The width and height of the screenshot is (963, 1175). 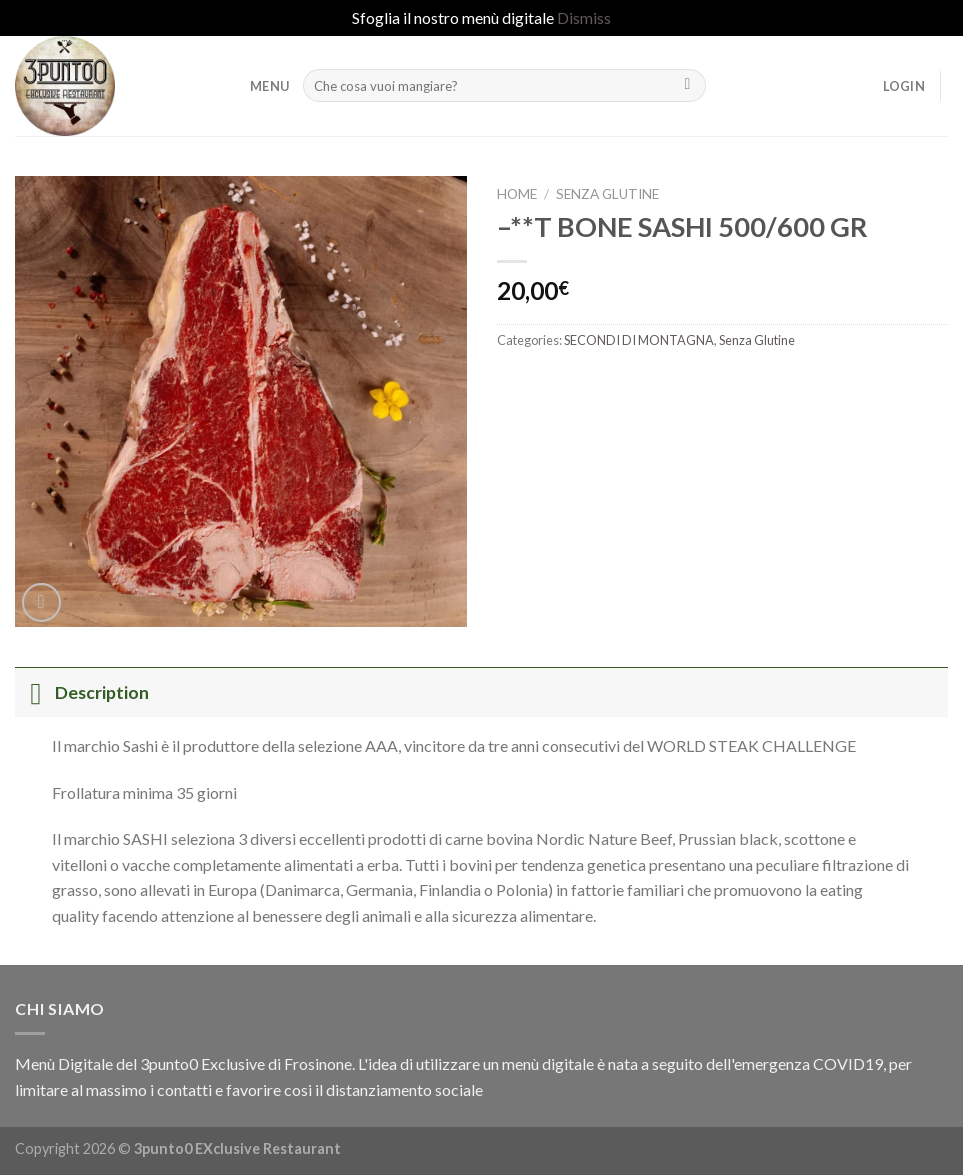 What do you see at coordinates (517, 194) in the screenshot?
I see `Home` at bounding box center [517, 194].